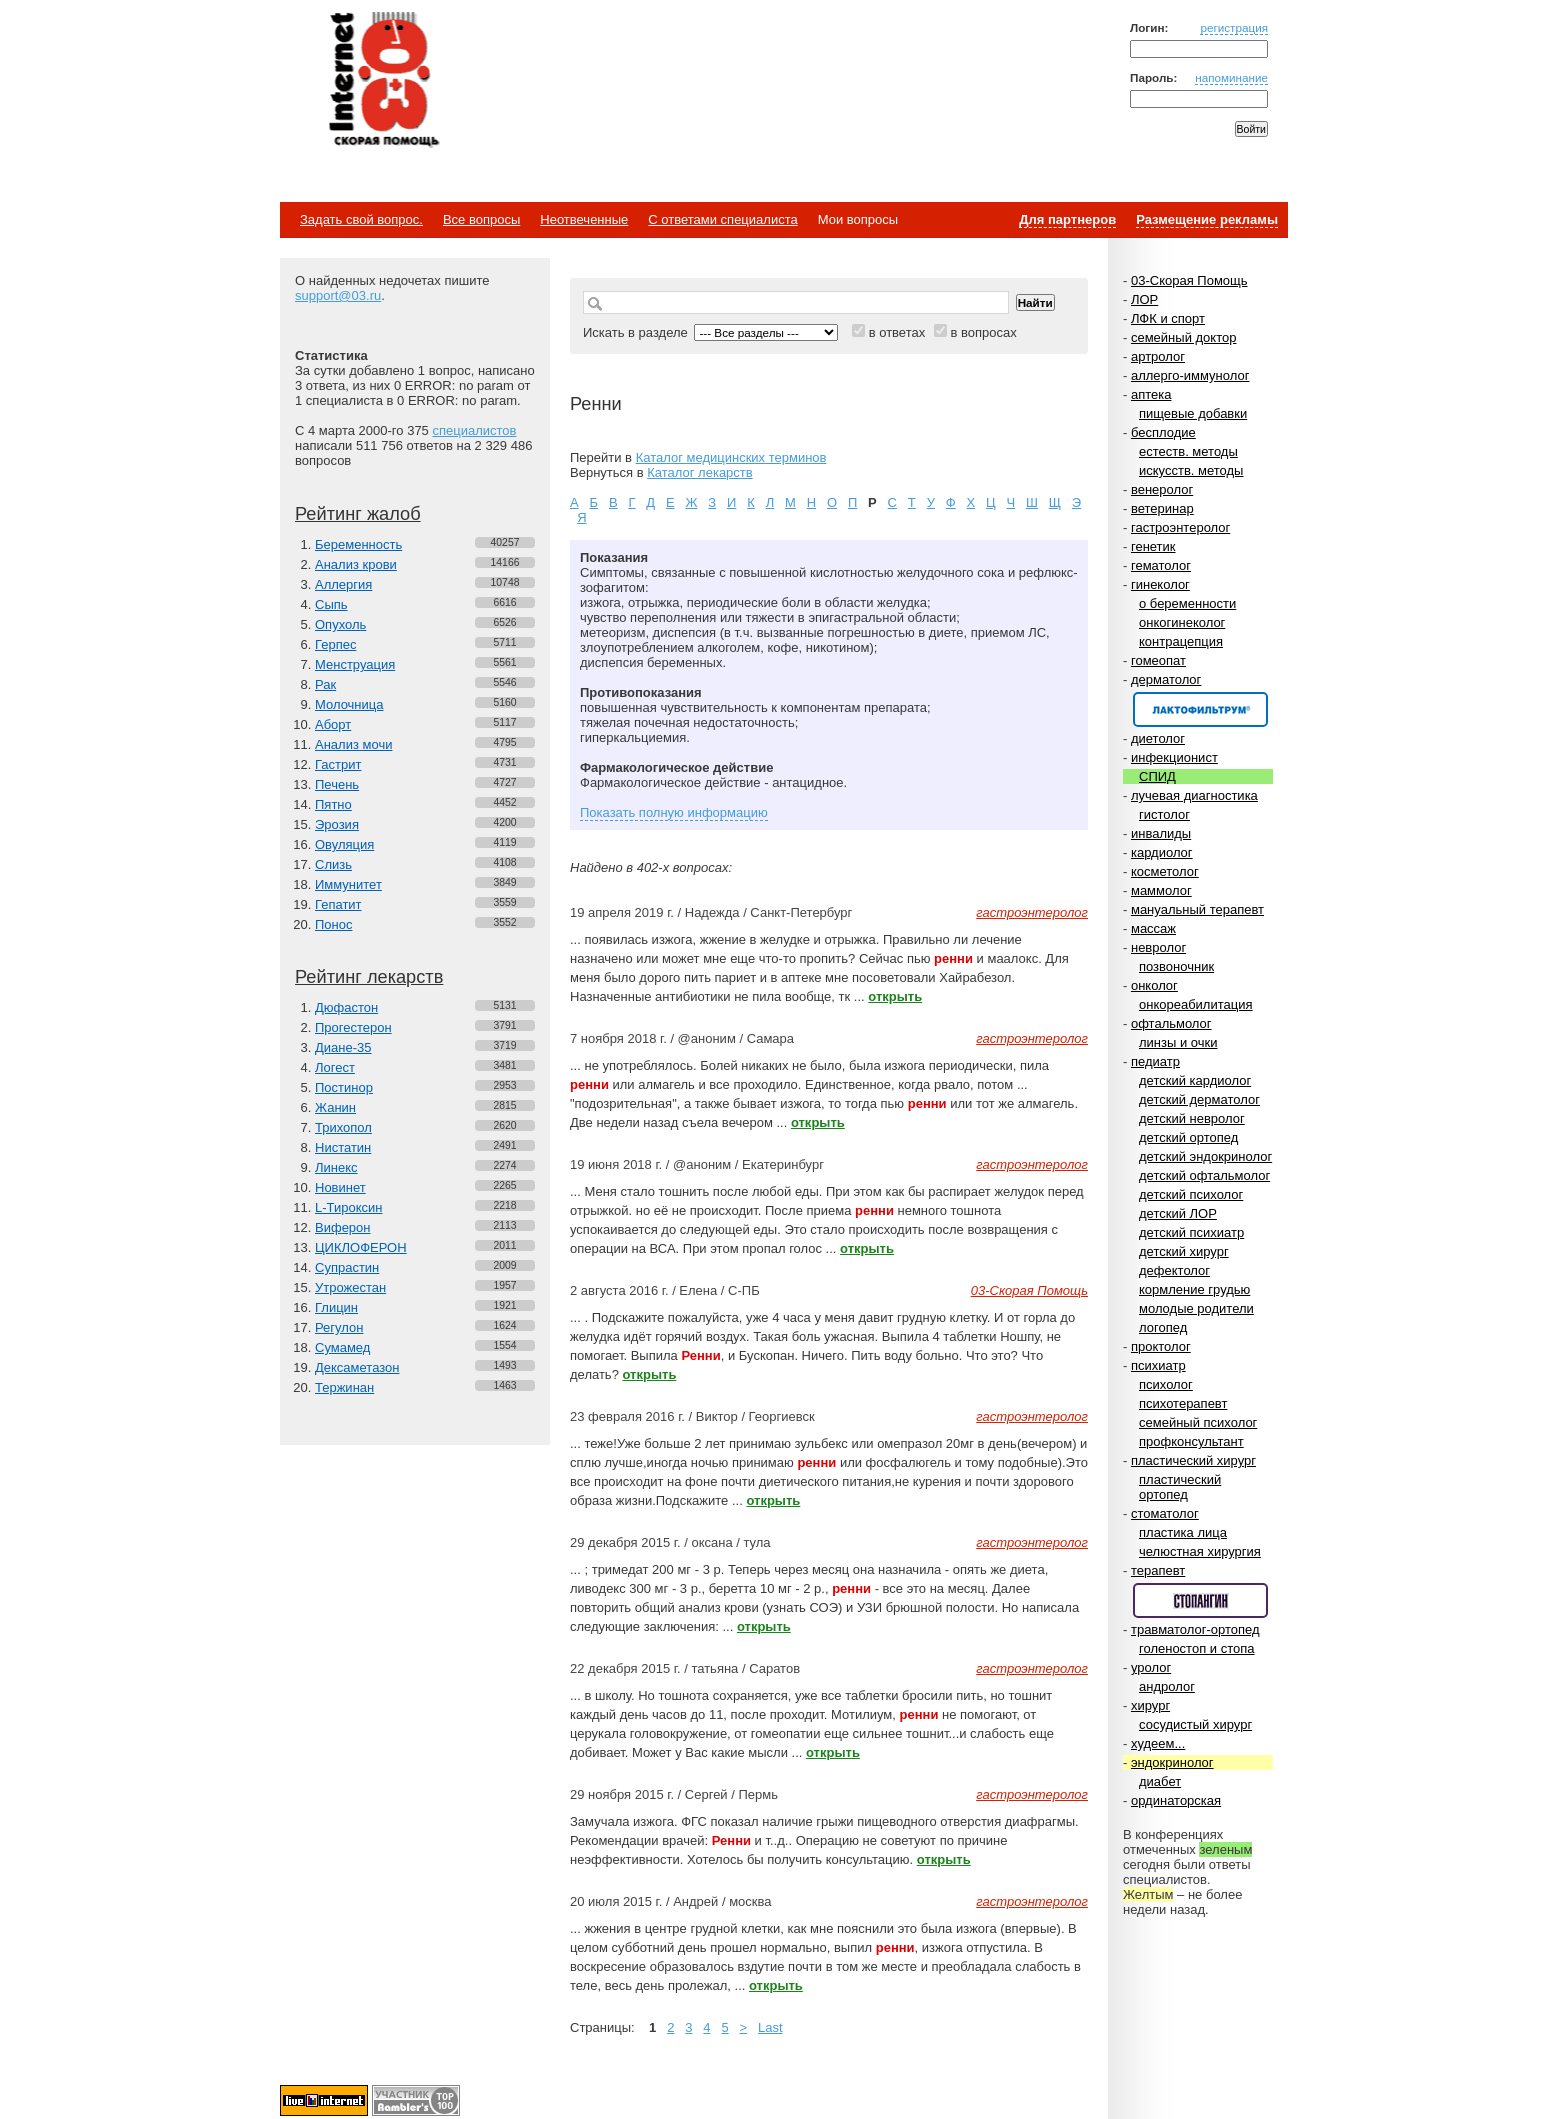 This screenshot has height=2119, width=1568. Describe the element at coordinates (1163, 1327) in the screenshot. I see `логопед` at that location.